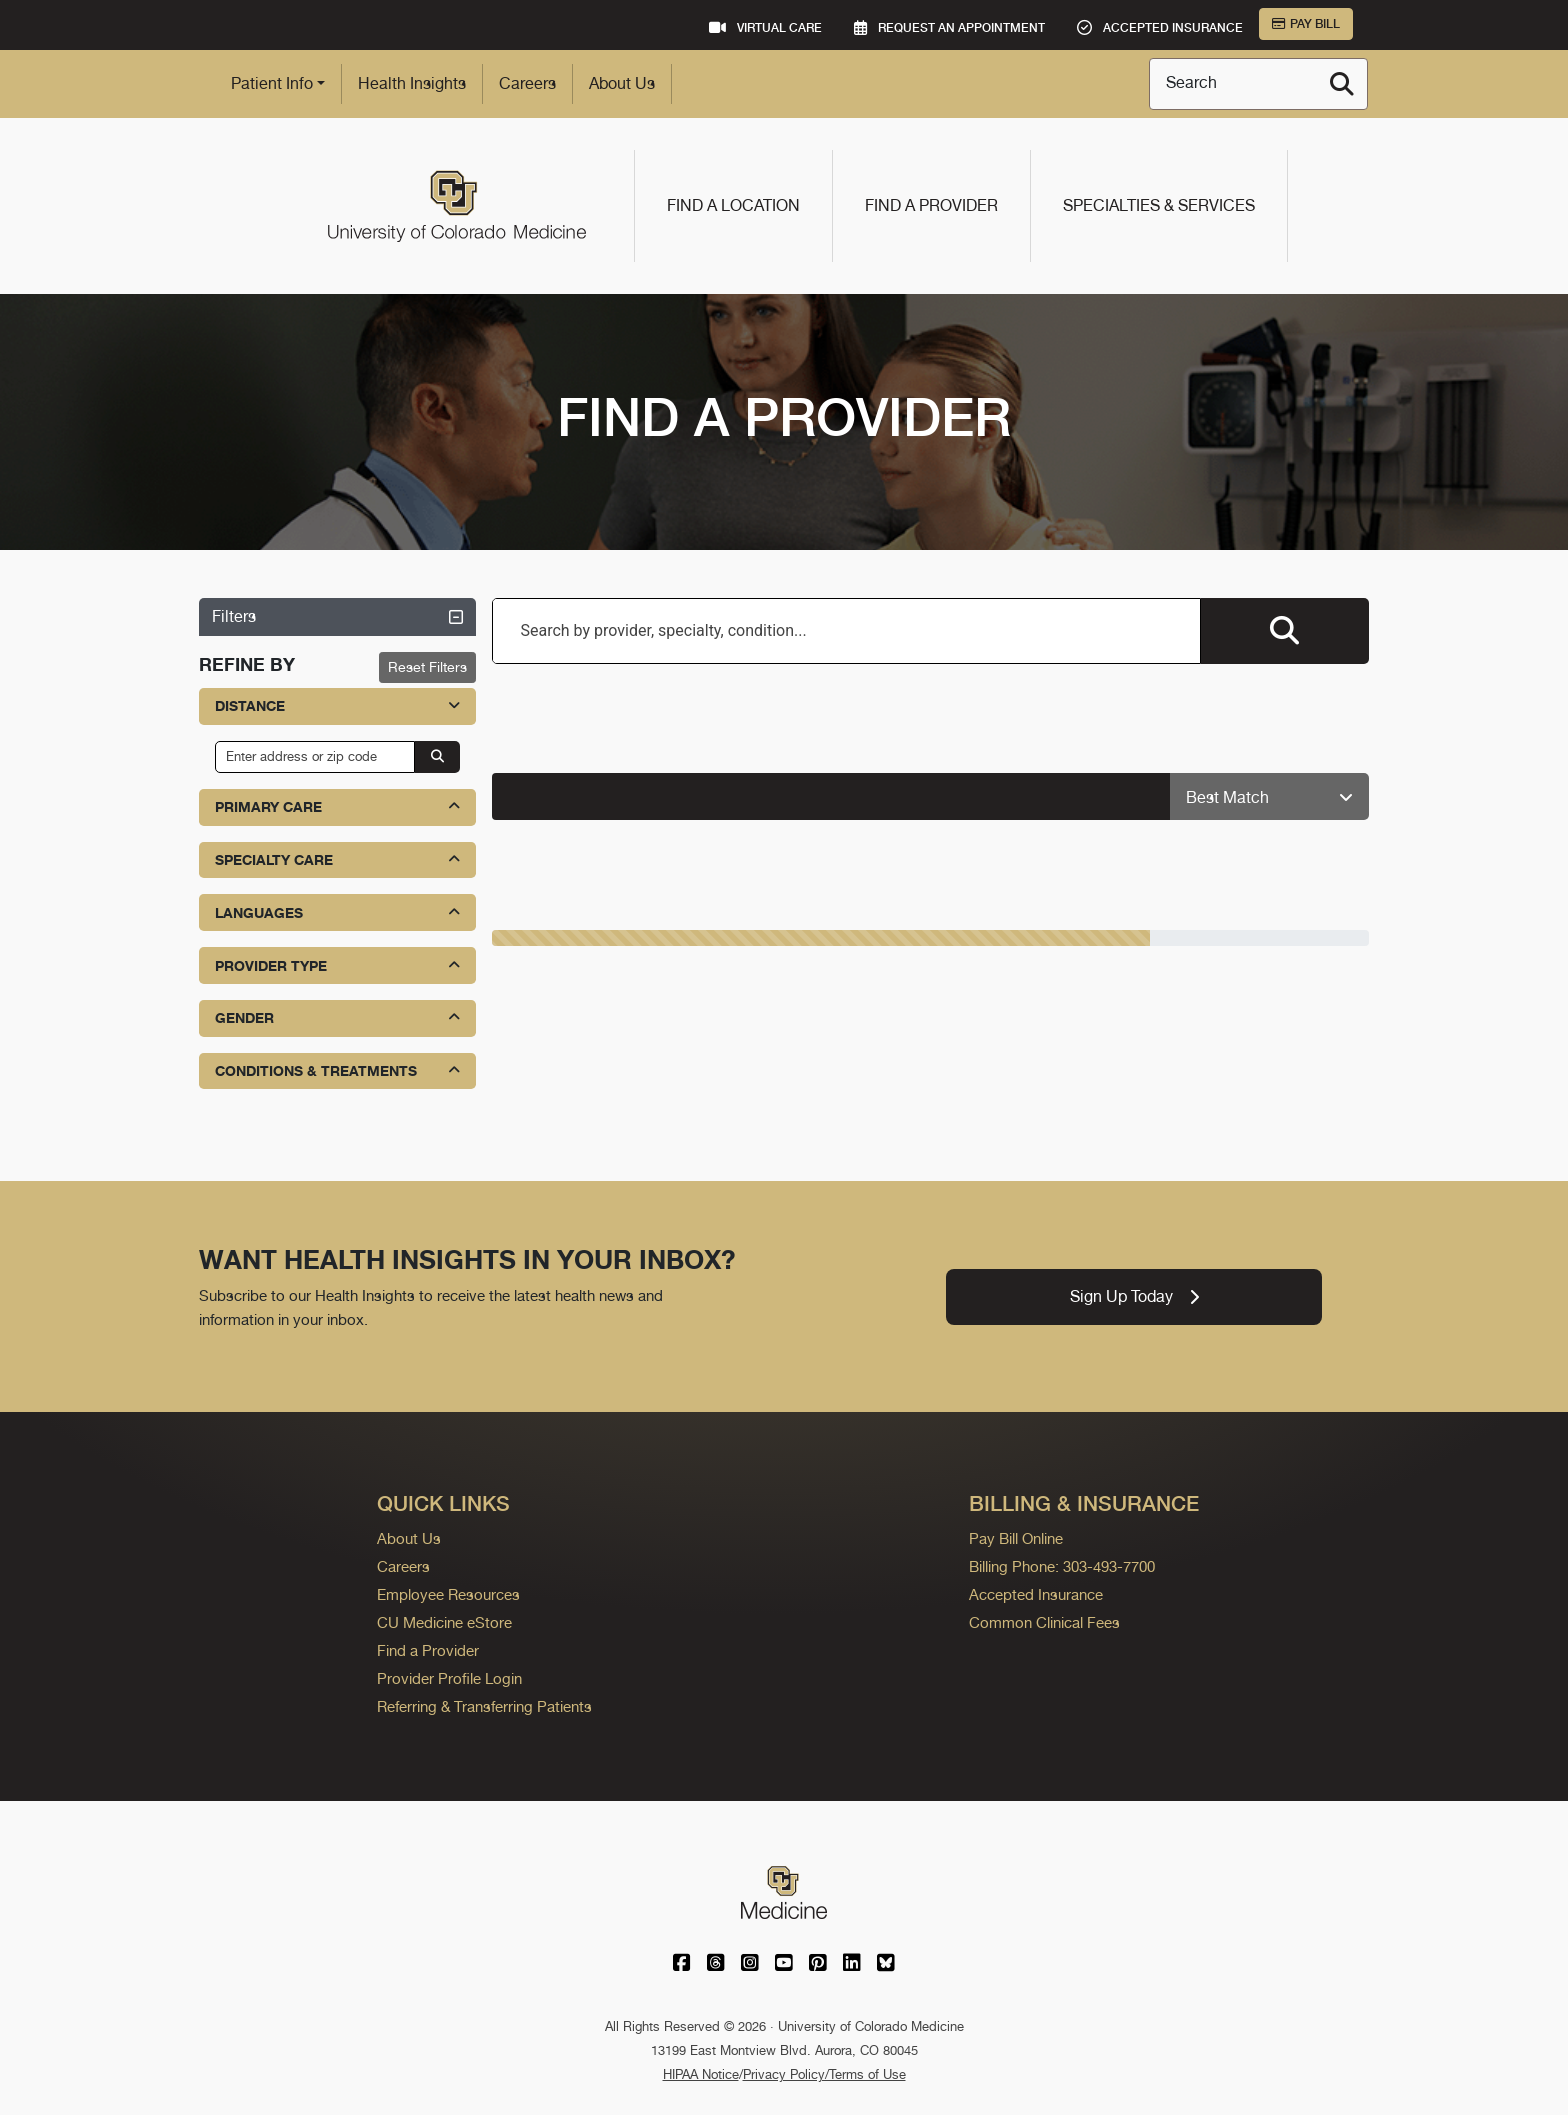 This screenshot has width=1568, height=2115. Describe the element at coordinates (931, 205) in the screenshot. I see `Find a Provider` at that location.